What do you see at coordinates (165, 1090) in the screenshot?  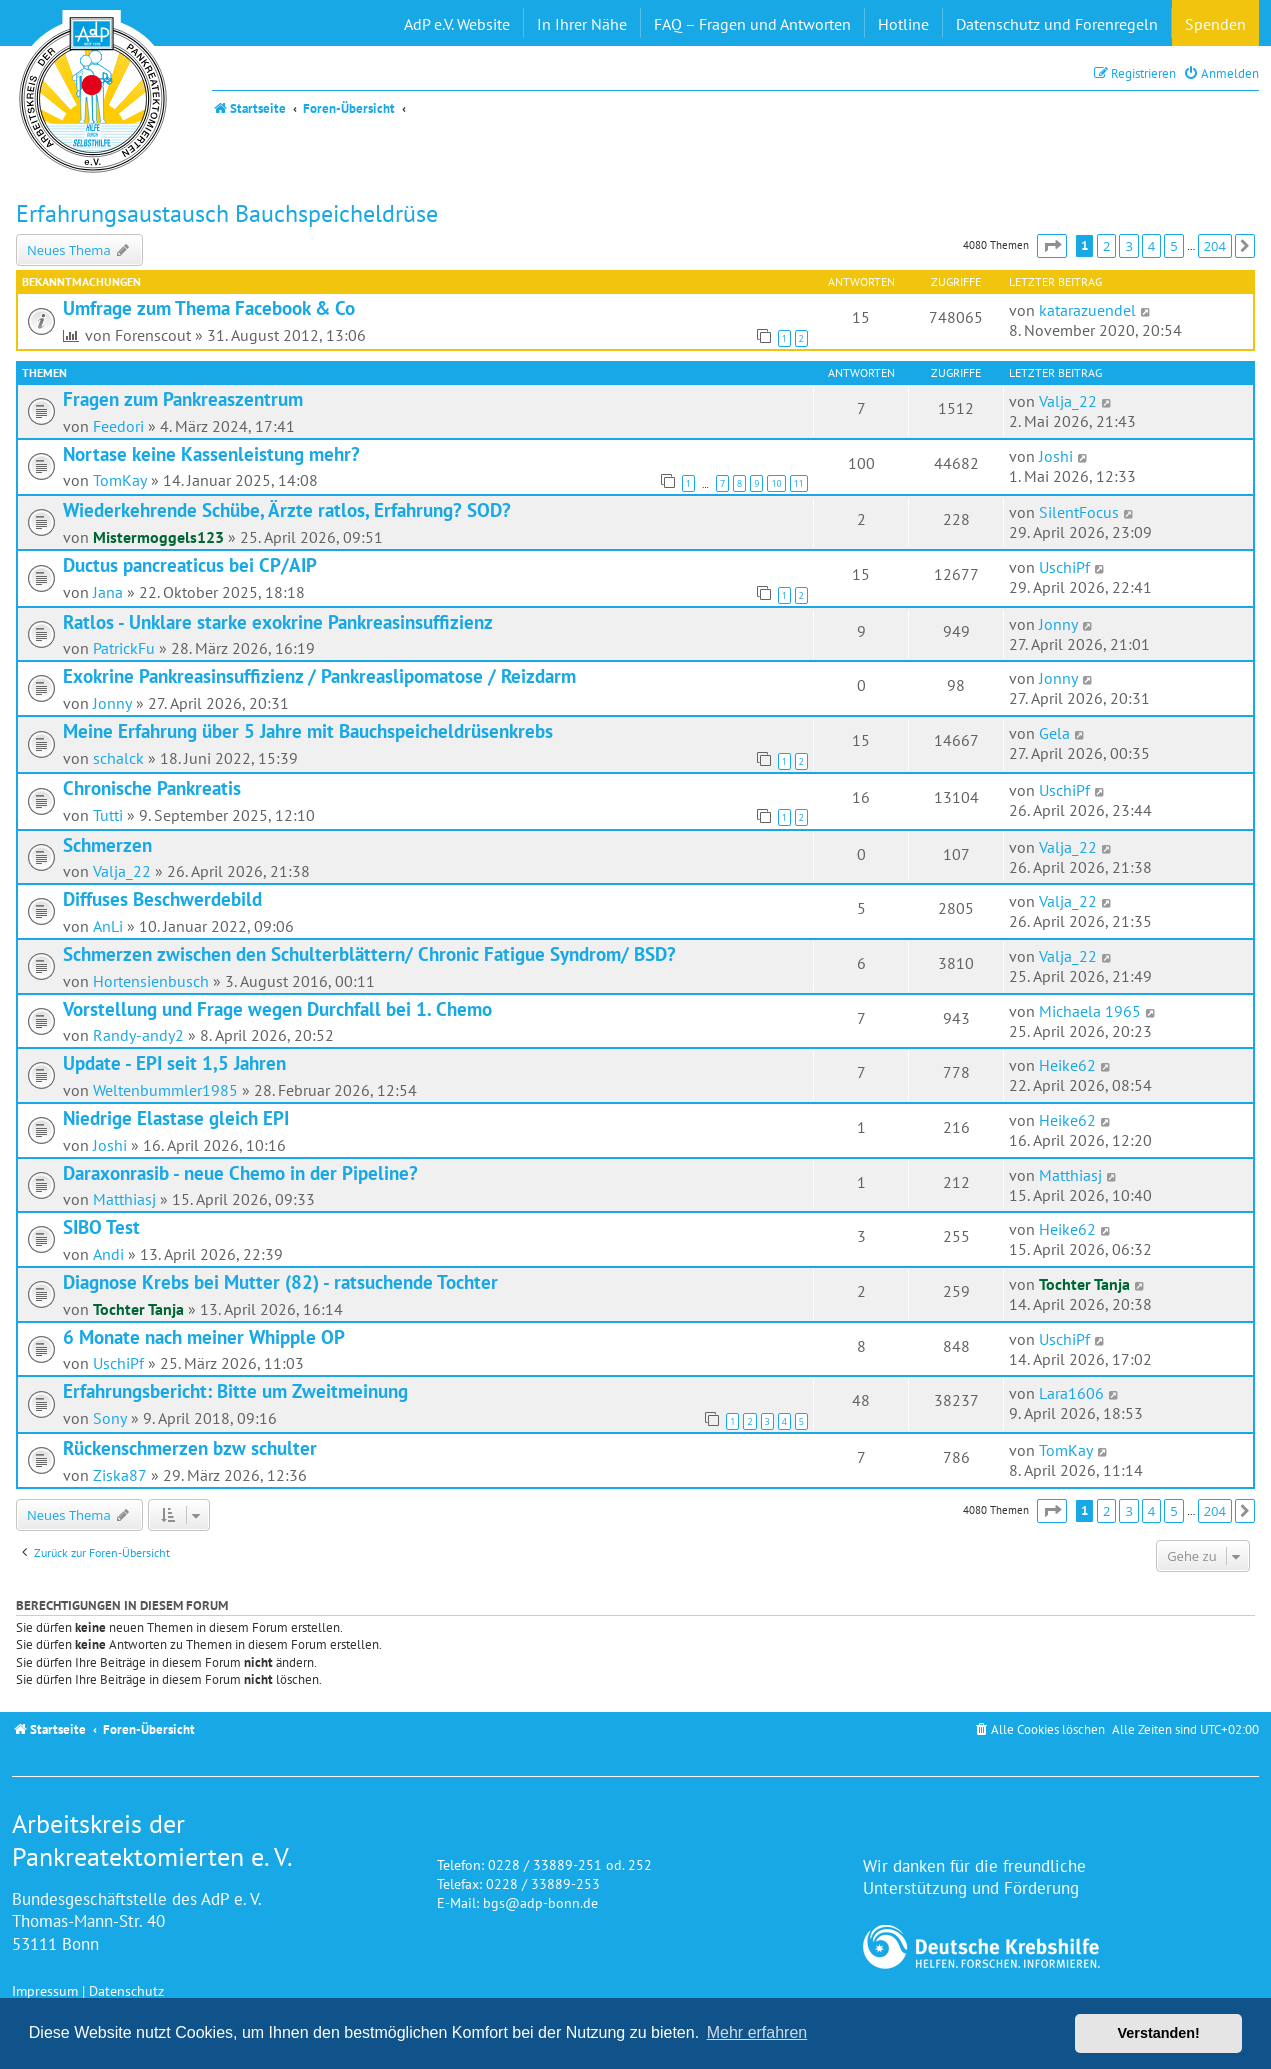 I see `Weltenbummler1985` at bounding box center [165, 1090].